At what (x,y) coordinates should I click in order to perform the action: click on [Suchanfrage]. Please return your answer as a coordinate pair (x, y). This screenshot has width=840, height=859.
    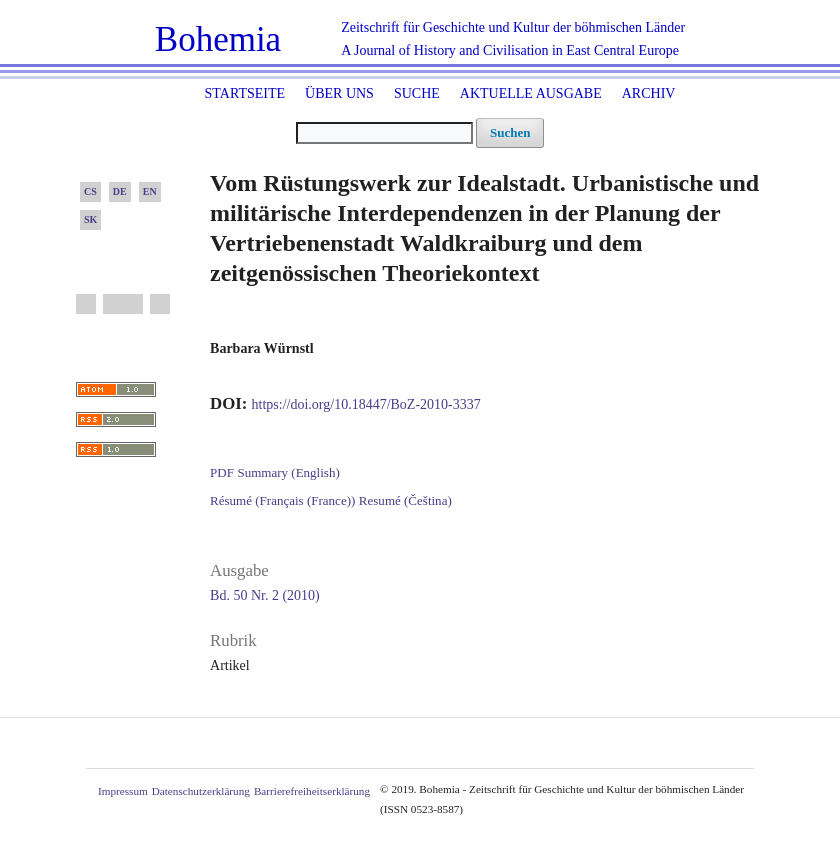
    Looking at the image, I should click on (384, 133).